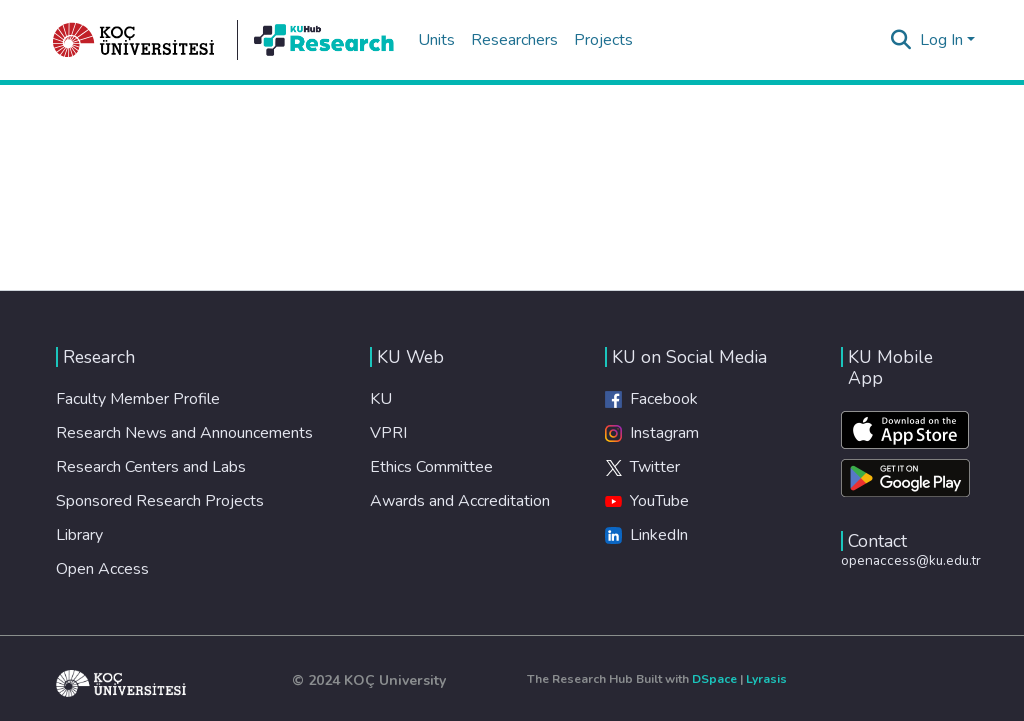 The height and width of the screenshot is (721, 1024). Describe the element at coordinates (911, 560) in the screenshot. I see `openaccess@ku.edu.tr` at that location.